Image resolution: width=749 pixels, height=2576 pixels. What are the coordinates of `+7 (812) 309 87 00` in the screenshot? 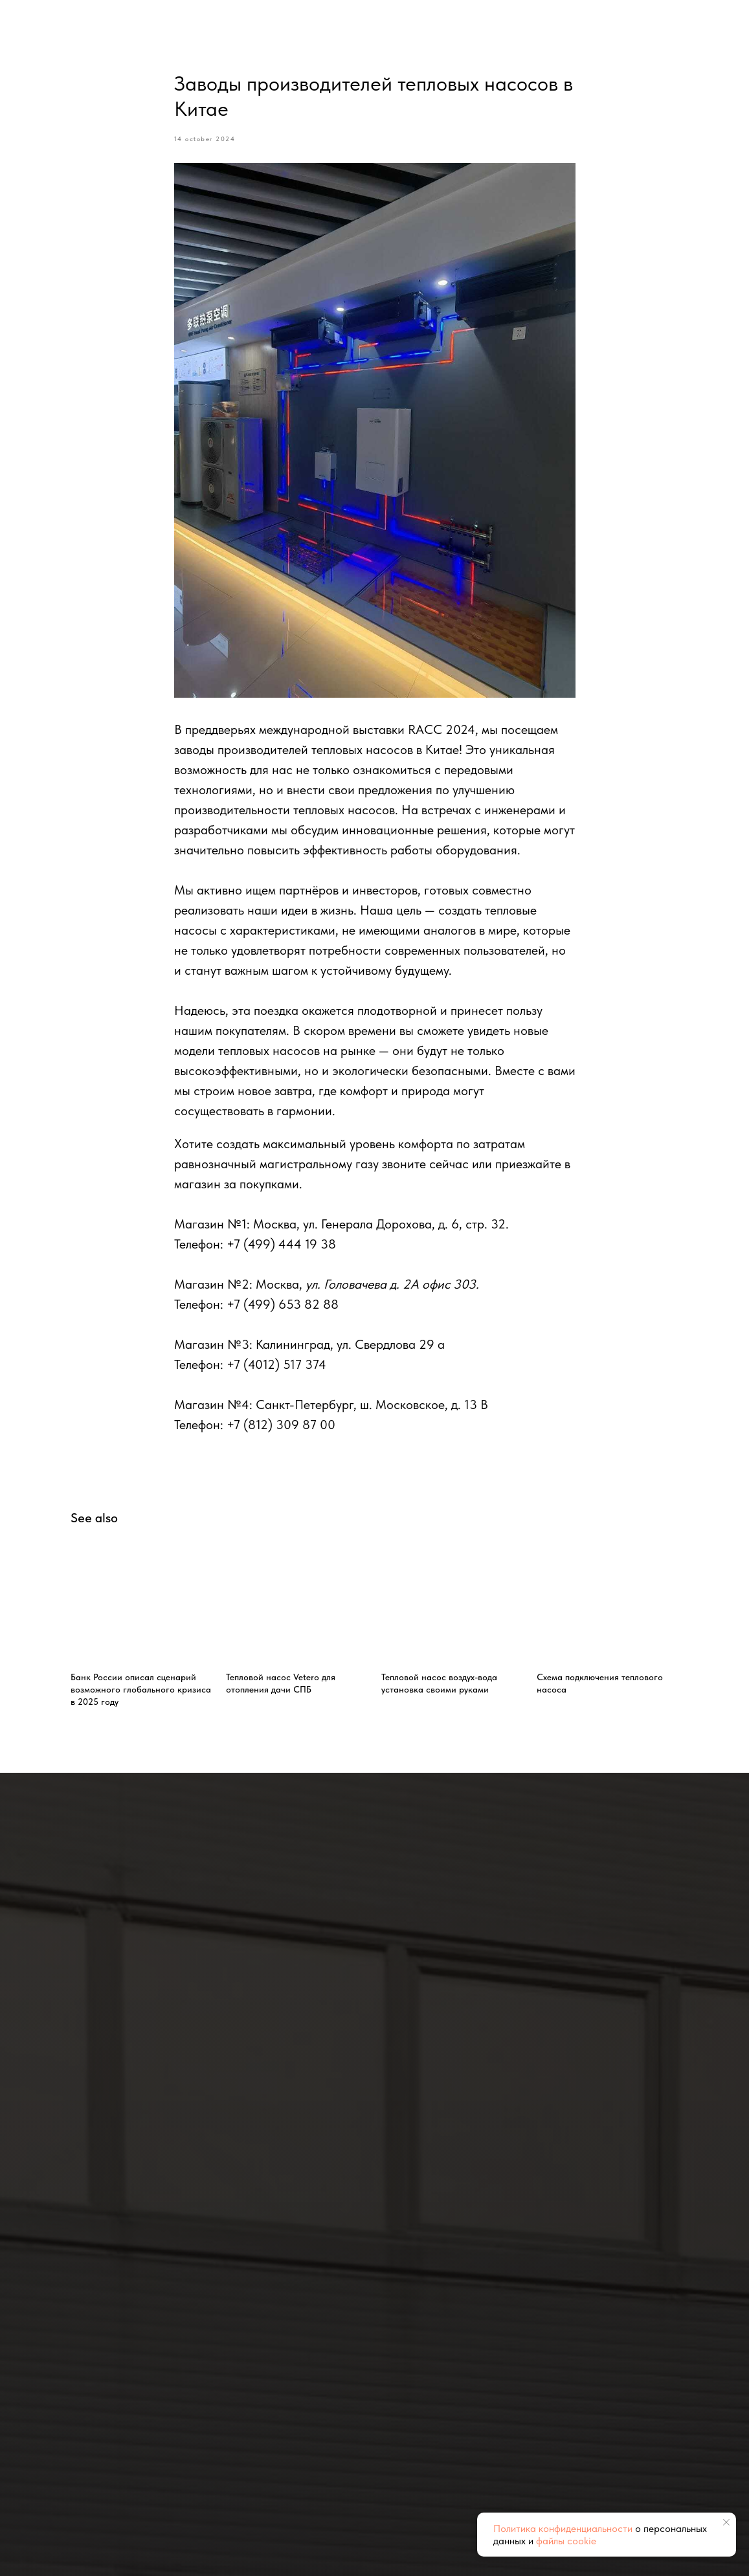 It's located at (281, 1424).